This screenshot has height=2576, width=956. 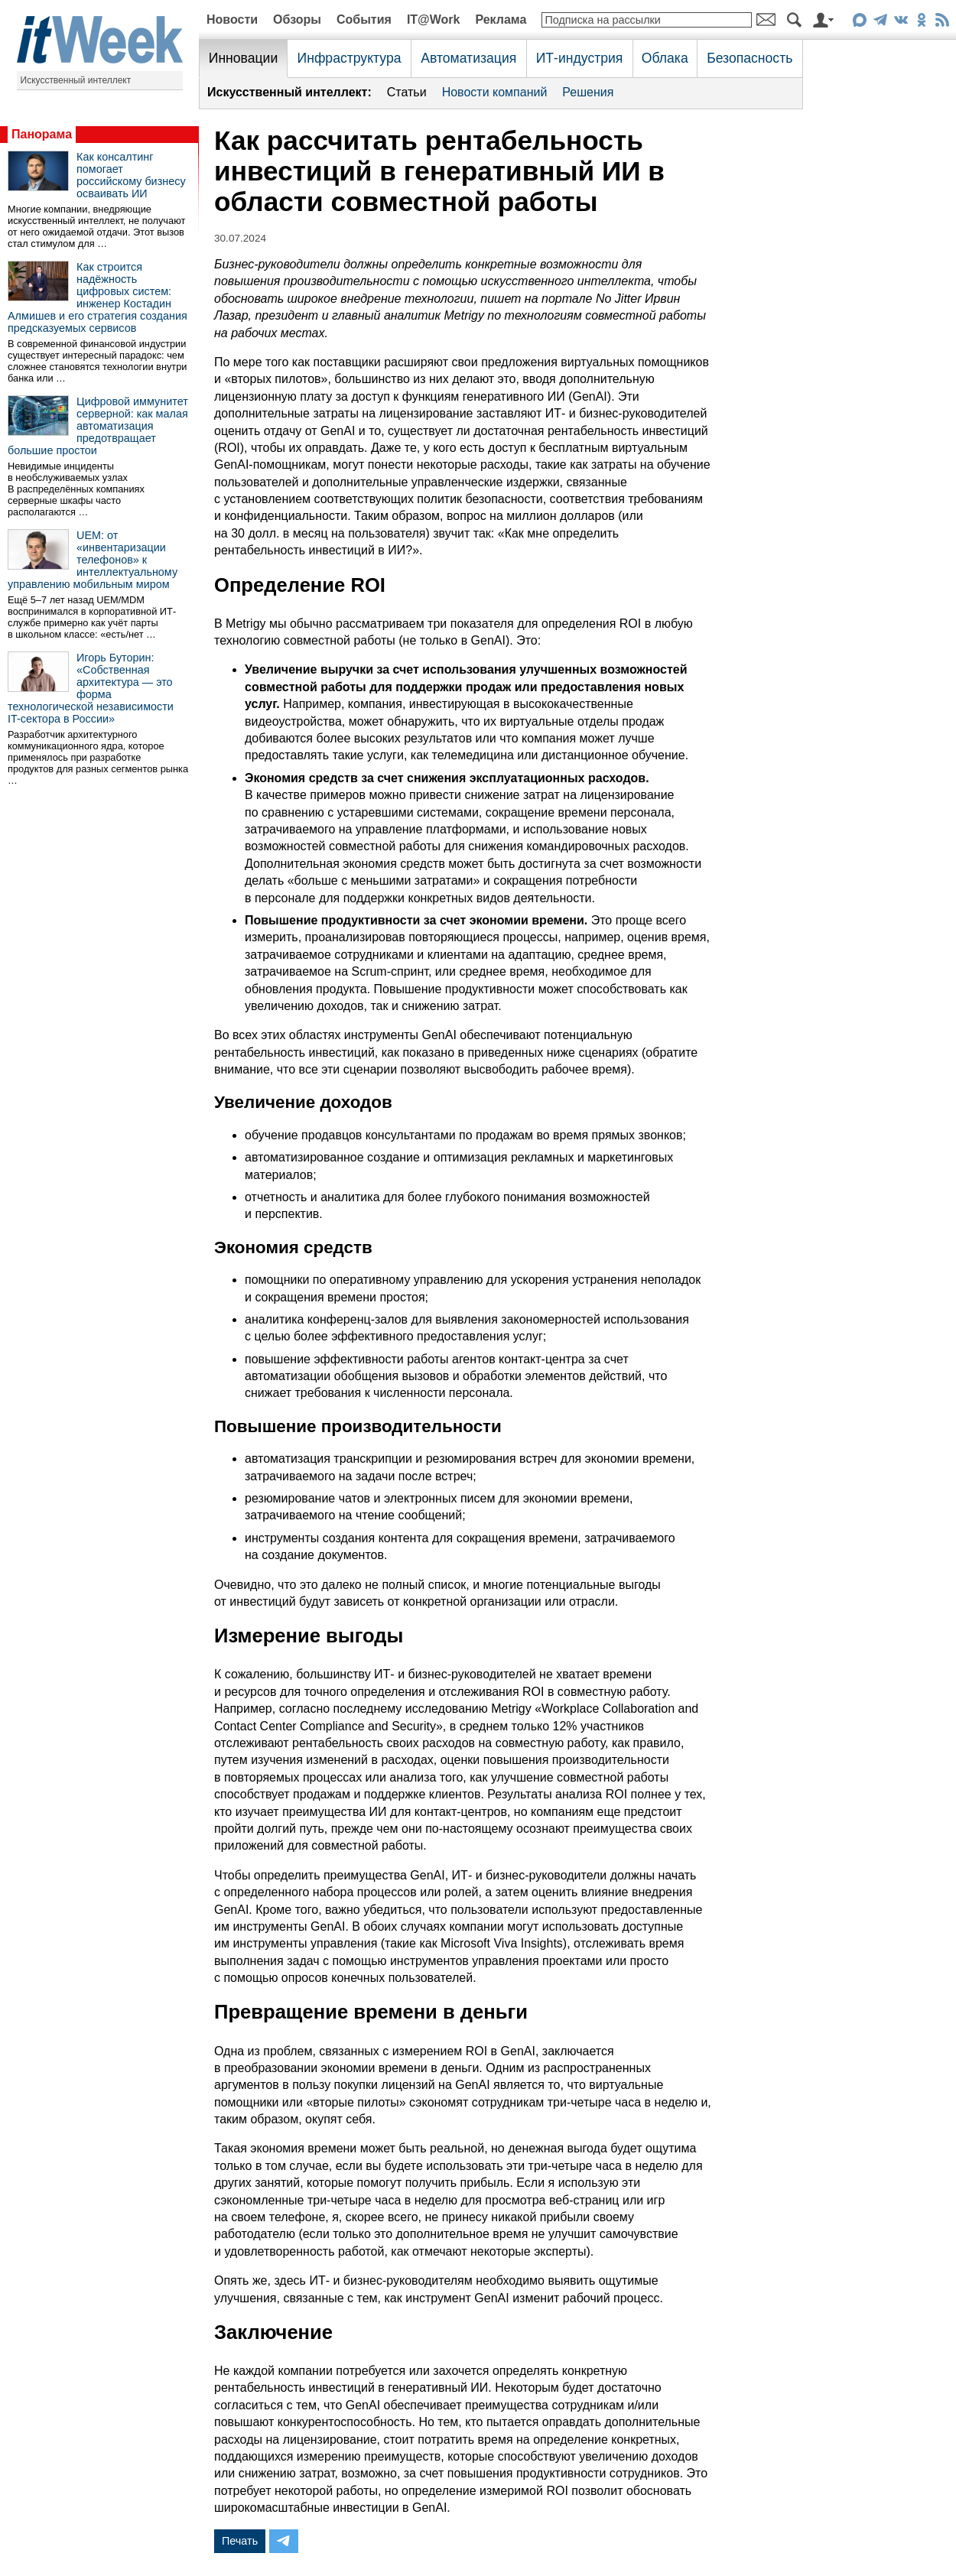 What do you see at coordinates (76, 80) in the screenshot?
I see `Искусственный интеллект` at bounding box center [76, 80].